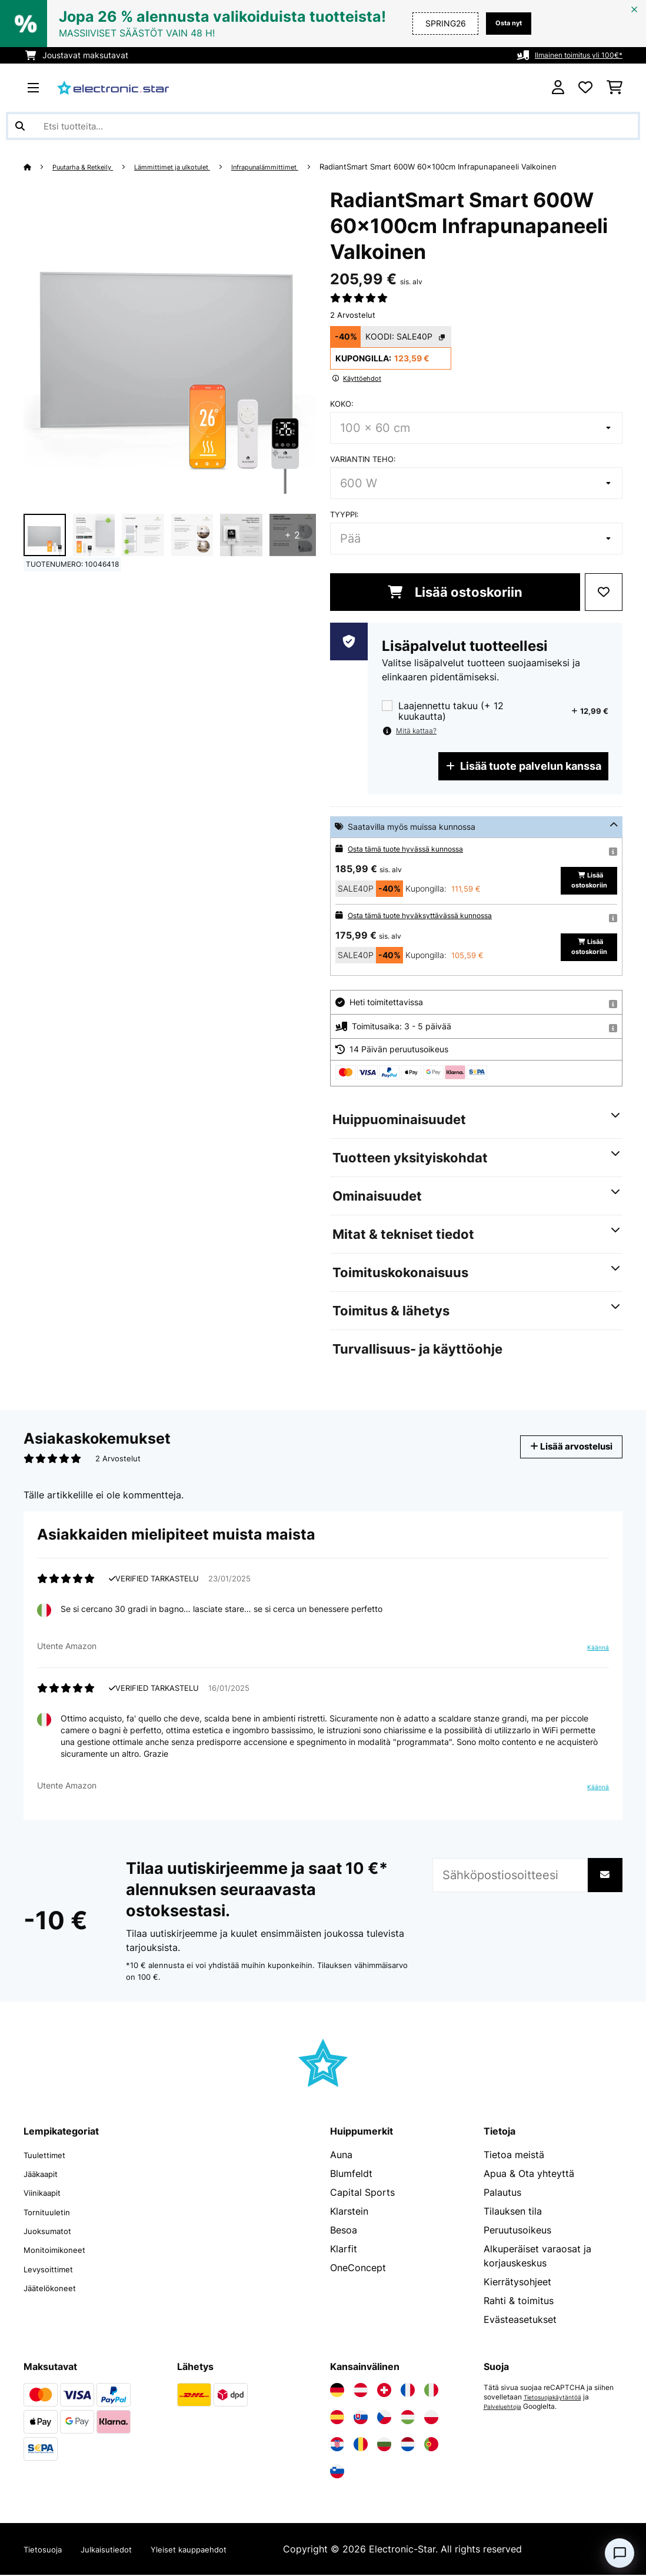 The width and height of the screenshot is (646, 2576). I want to click on Palautus, so click(502, 2193).